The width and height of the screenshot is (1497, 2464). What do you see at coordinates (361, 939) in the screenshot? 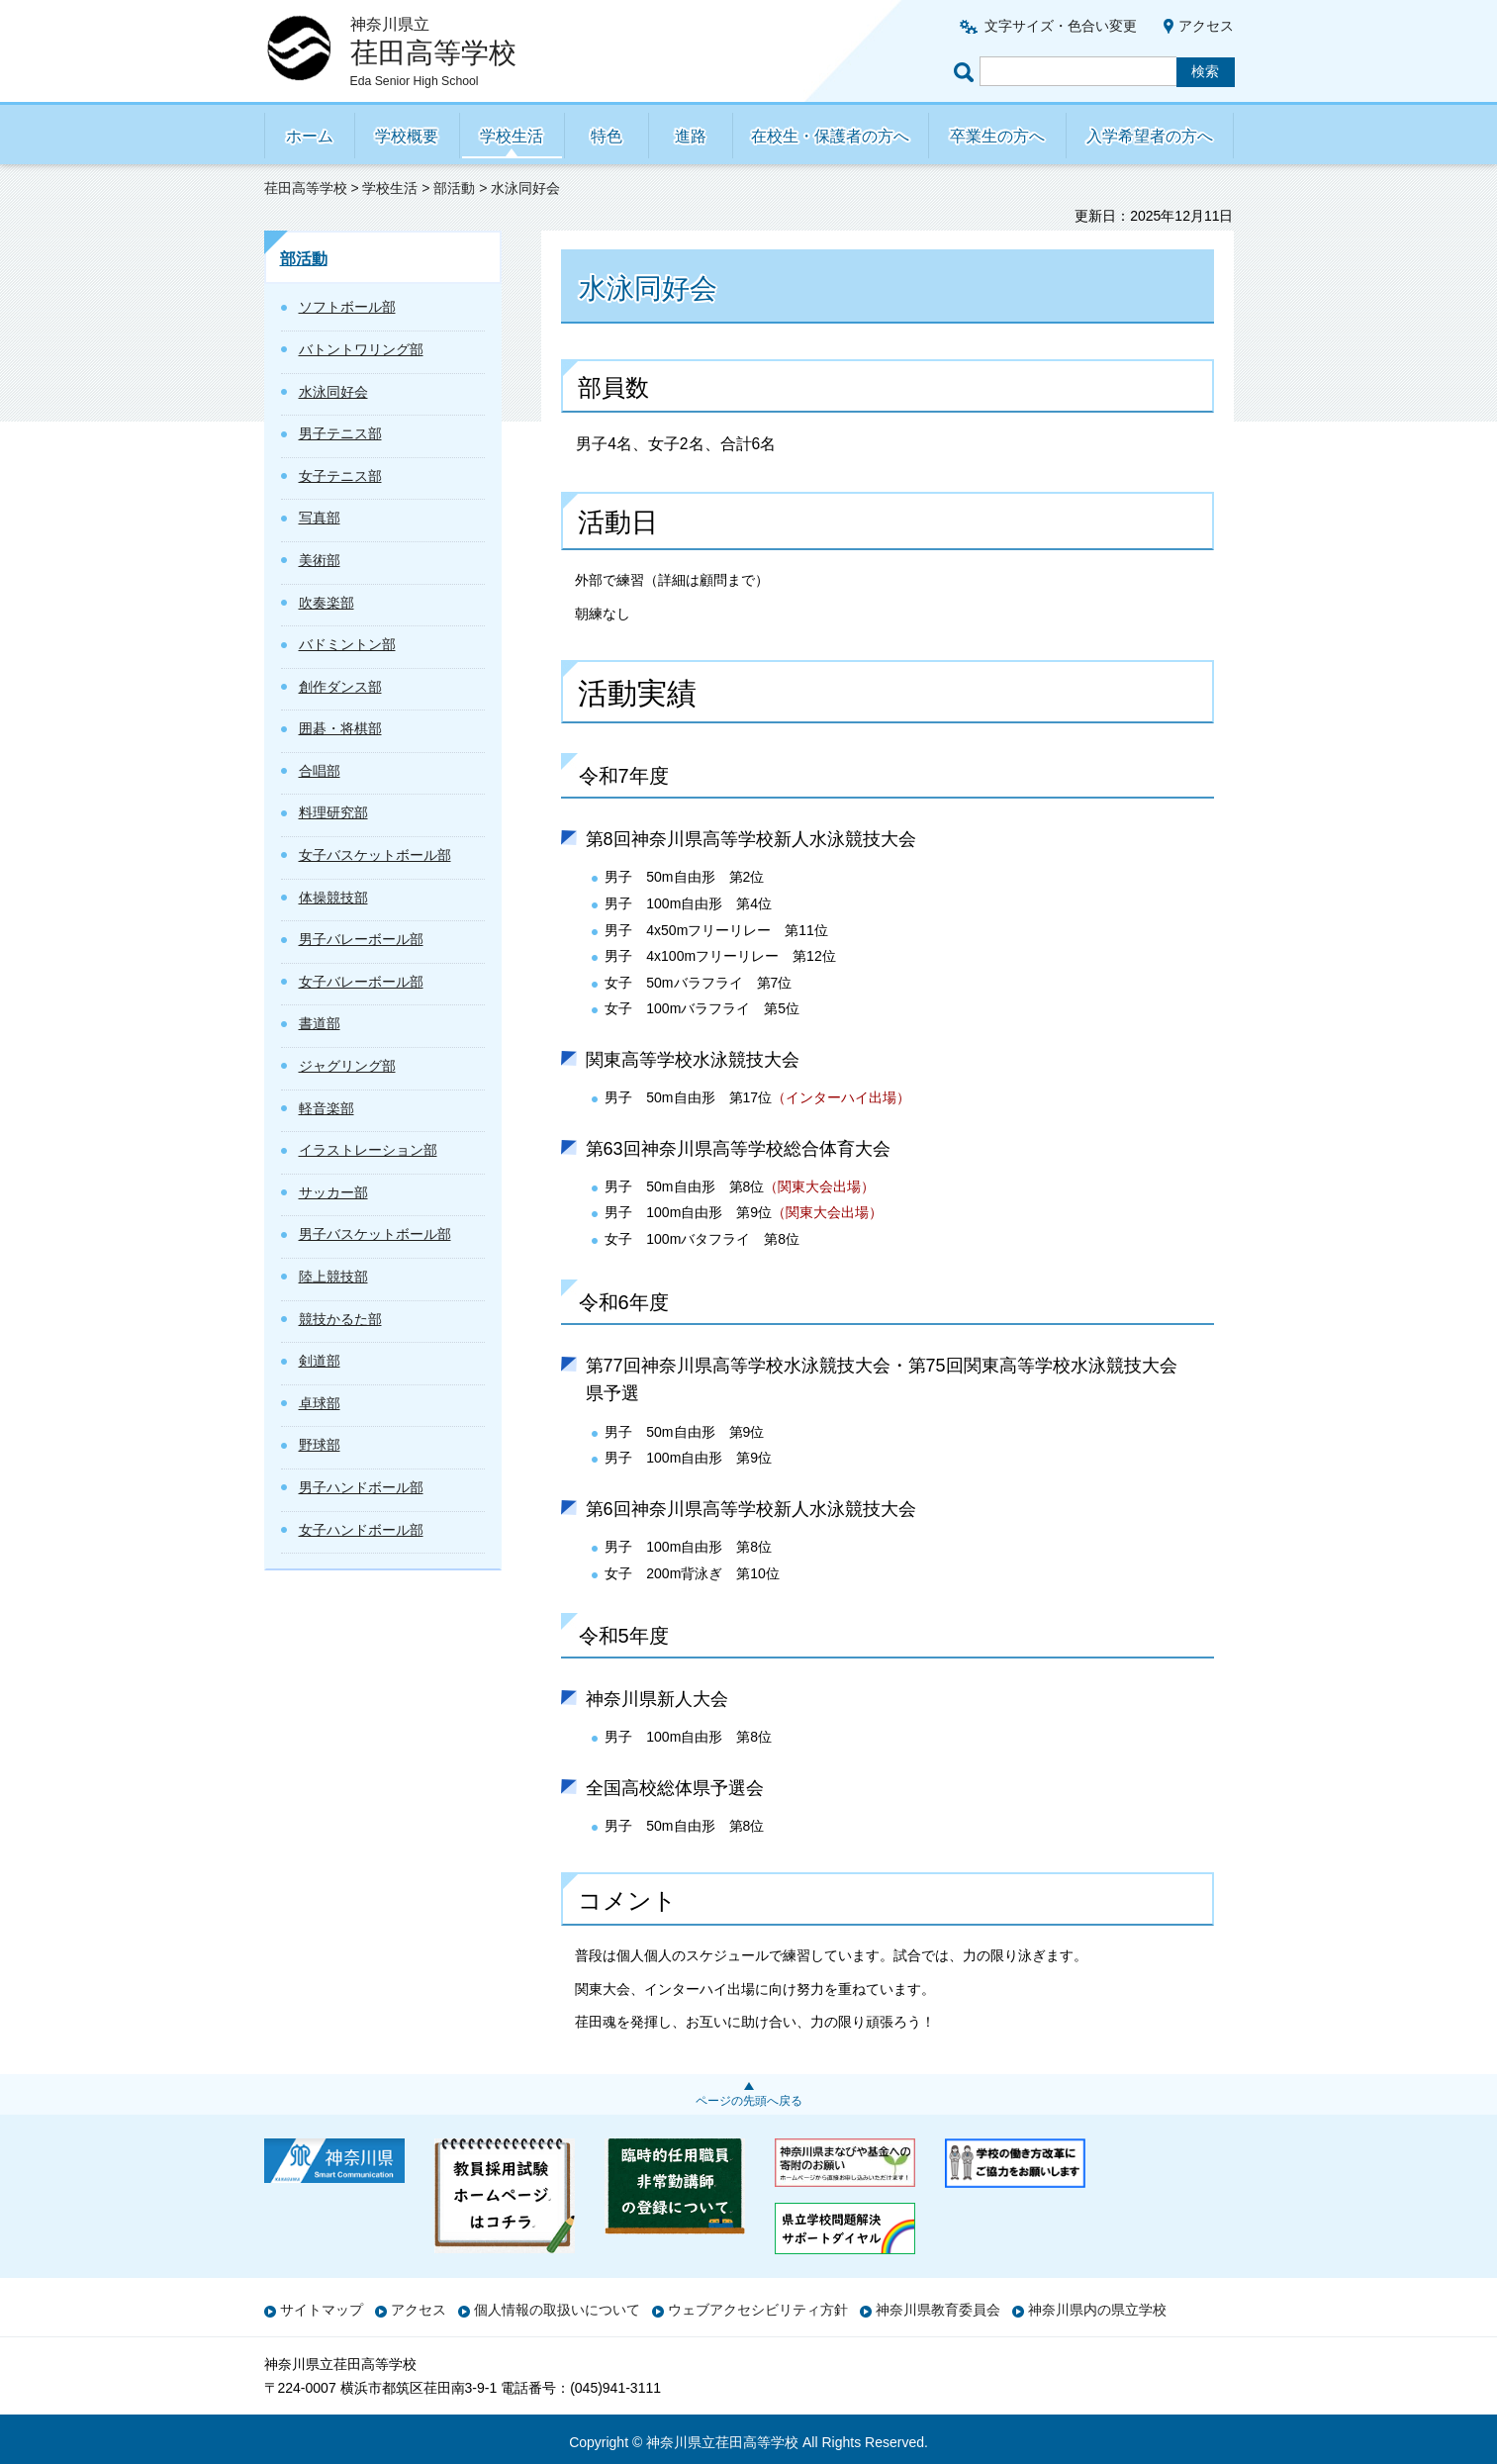
I see `男子バレーボール部` at bounding box center [361, 939].